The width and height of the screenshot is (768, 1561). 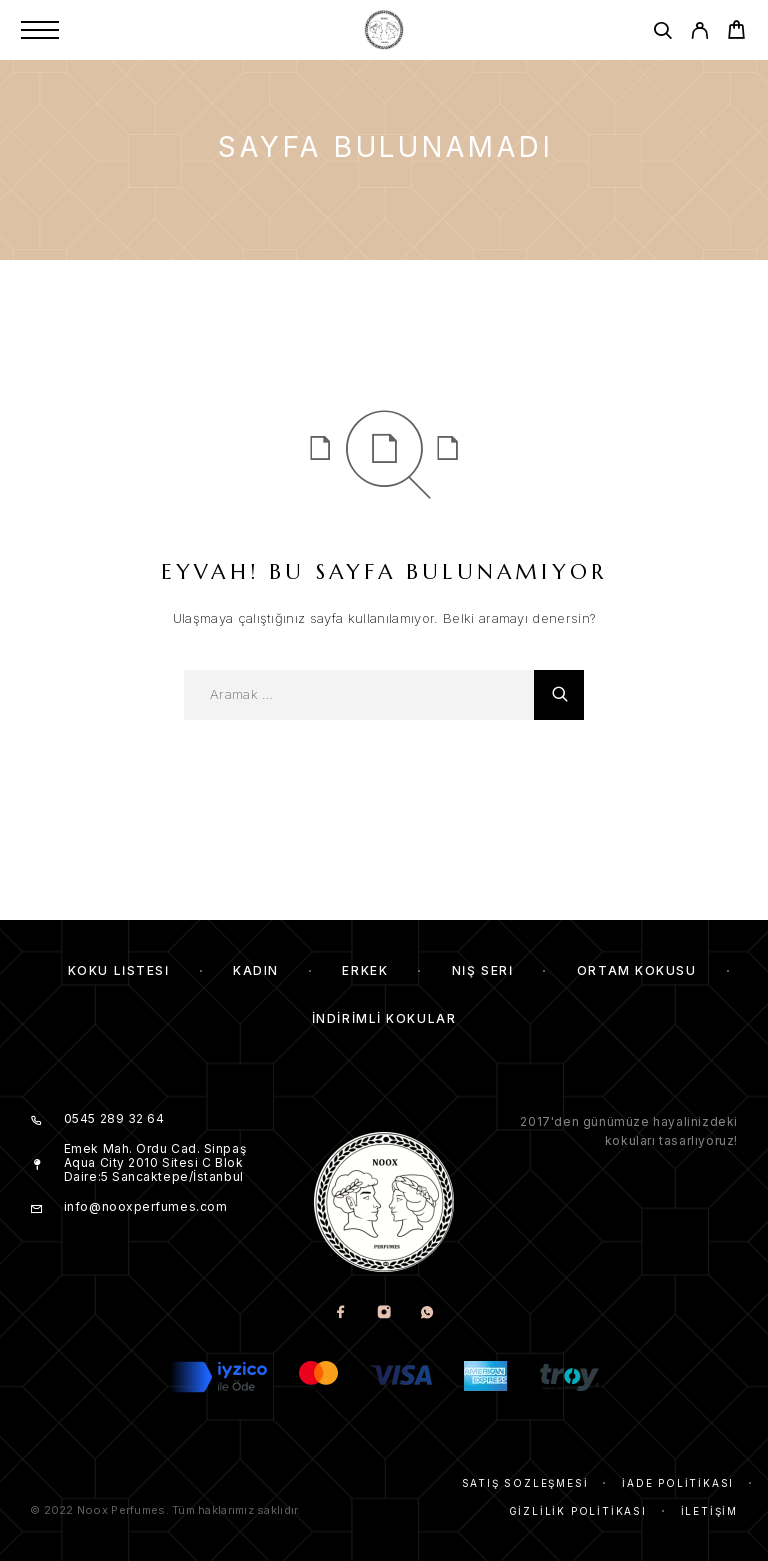 I want to click on [My Account], so click(x=699, y=33).